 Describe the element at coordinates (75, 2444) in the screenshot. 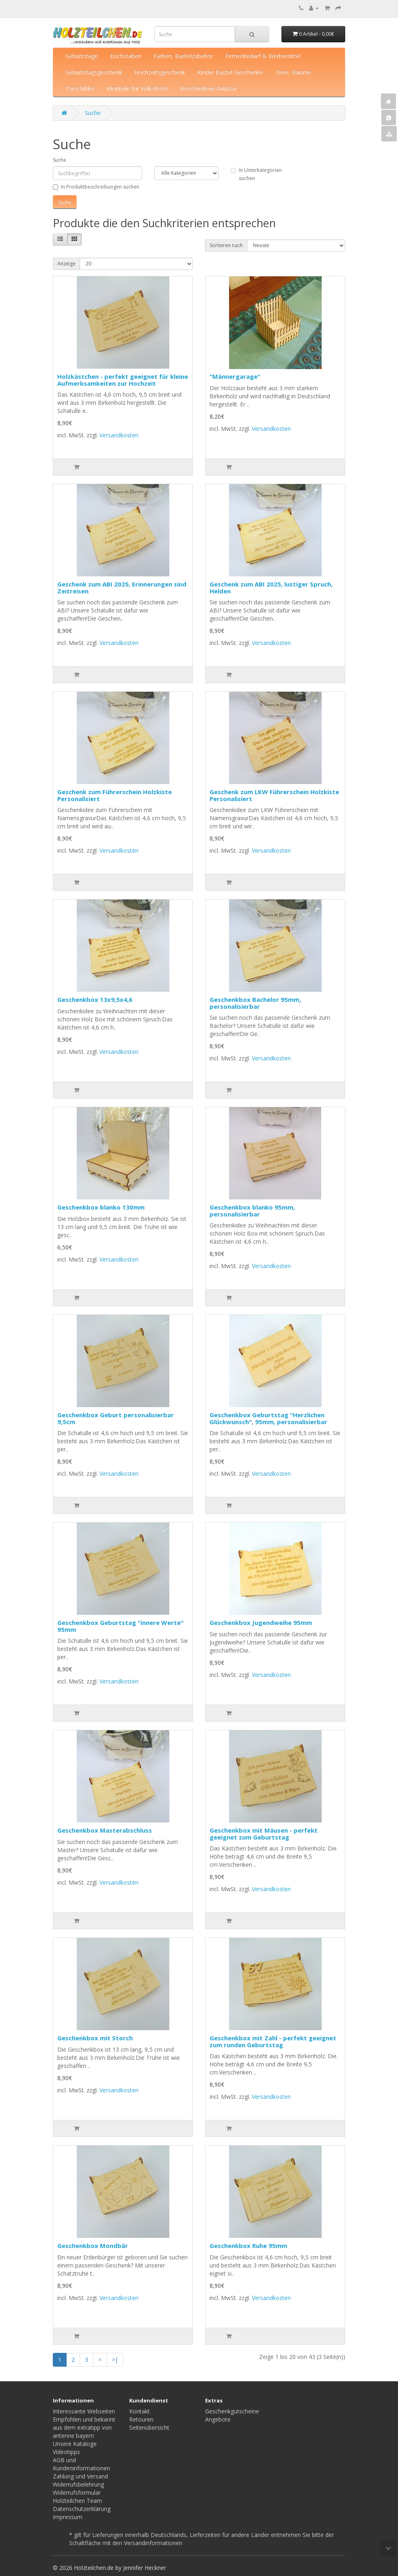

I see `Unsere Kataloge` at that location.